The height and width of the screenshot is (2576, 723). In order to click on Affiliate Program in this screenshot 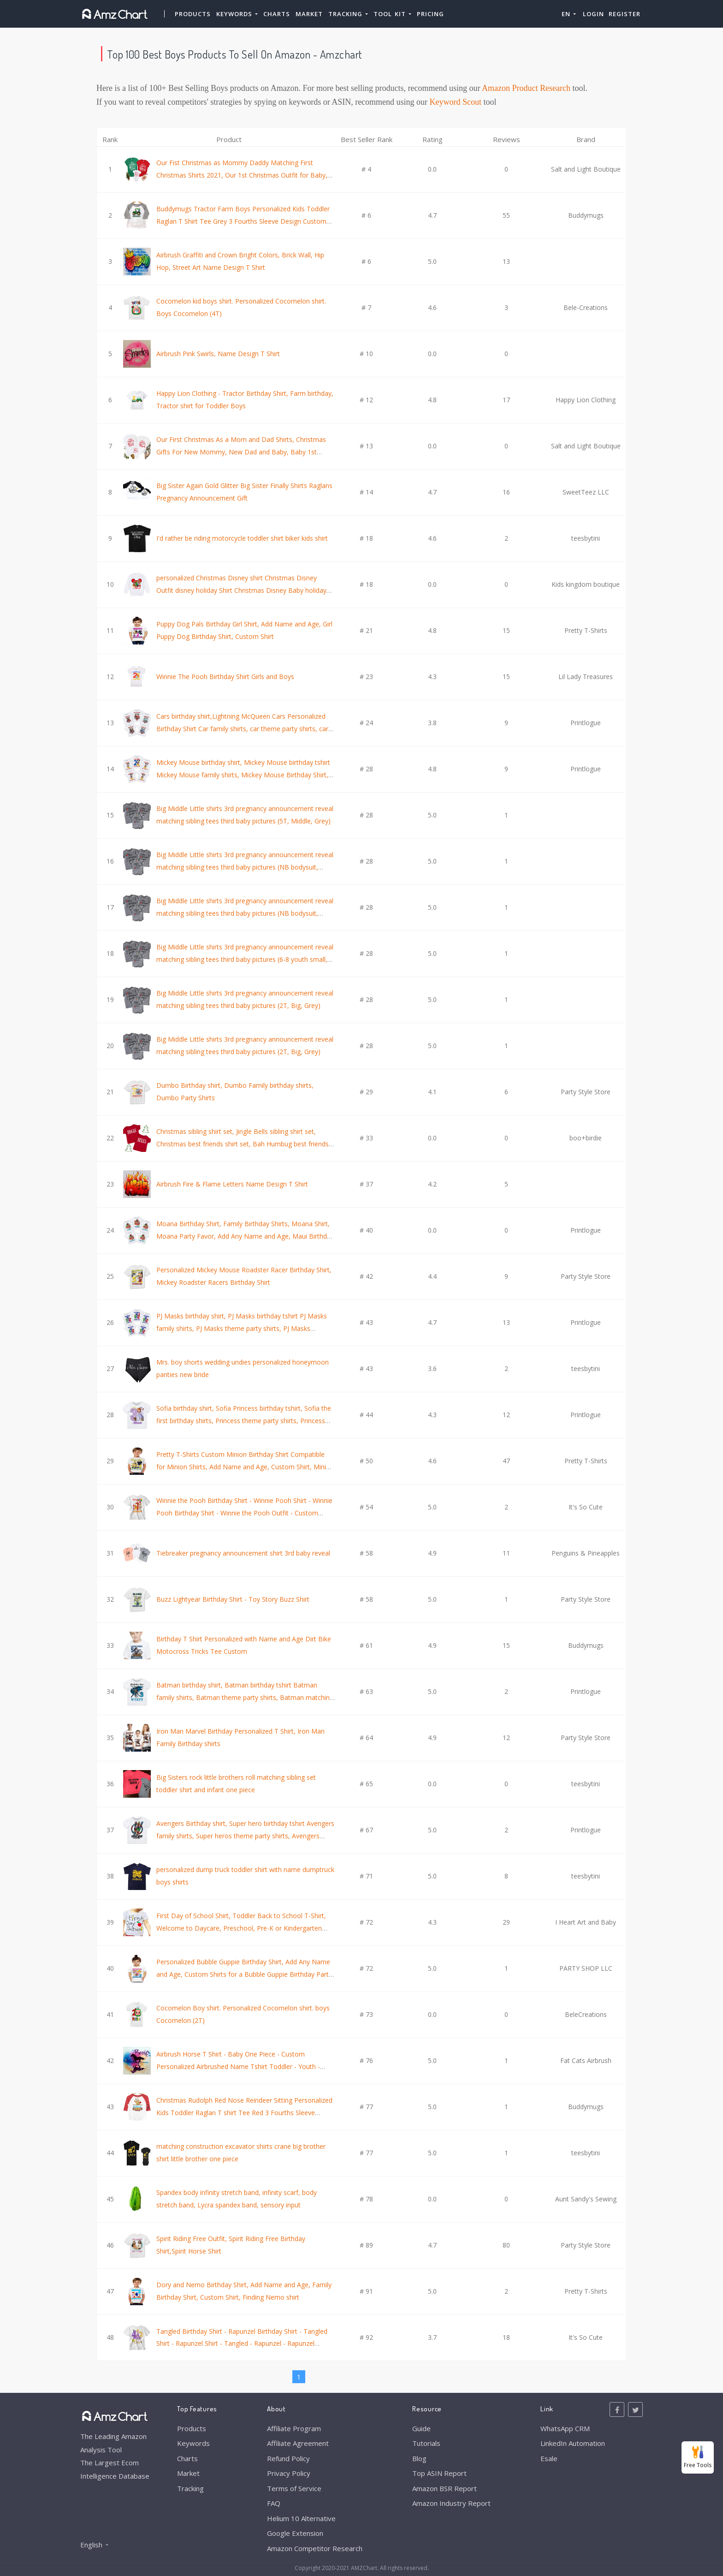, I will do `click(294, 2428)`.